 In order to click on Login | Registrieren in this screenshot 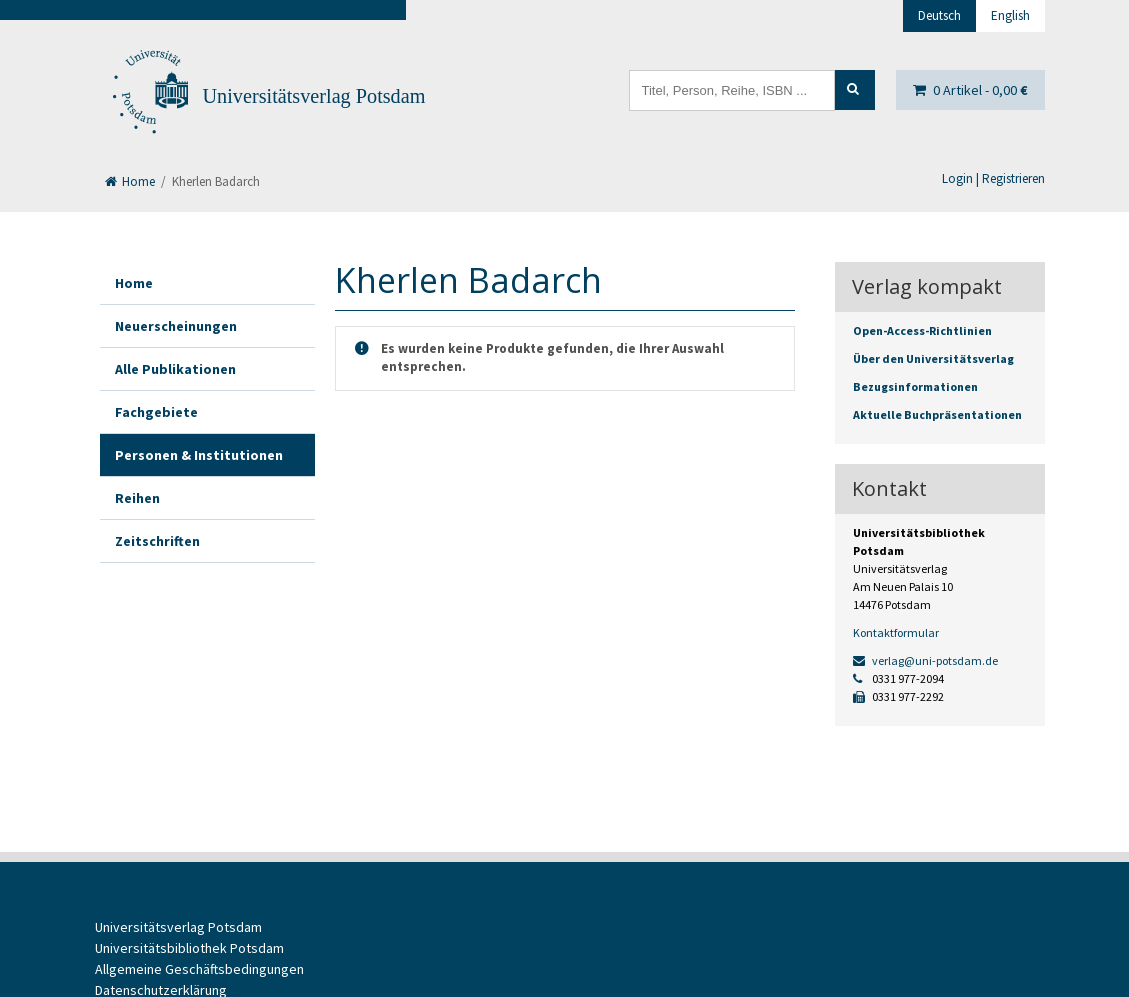, I will do `click(993, 178)`.